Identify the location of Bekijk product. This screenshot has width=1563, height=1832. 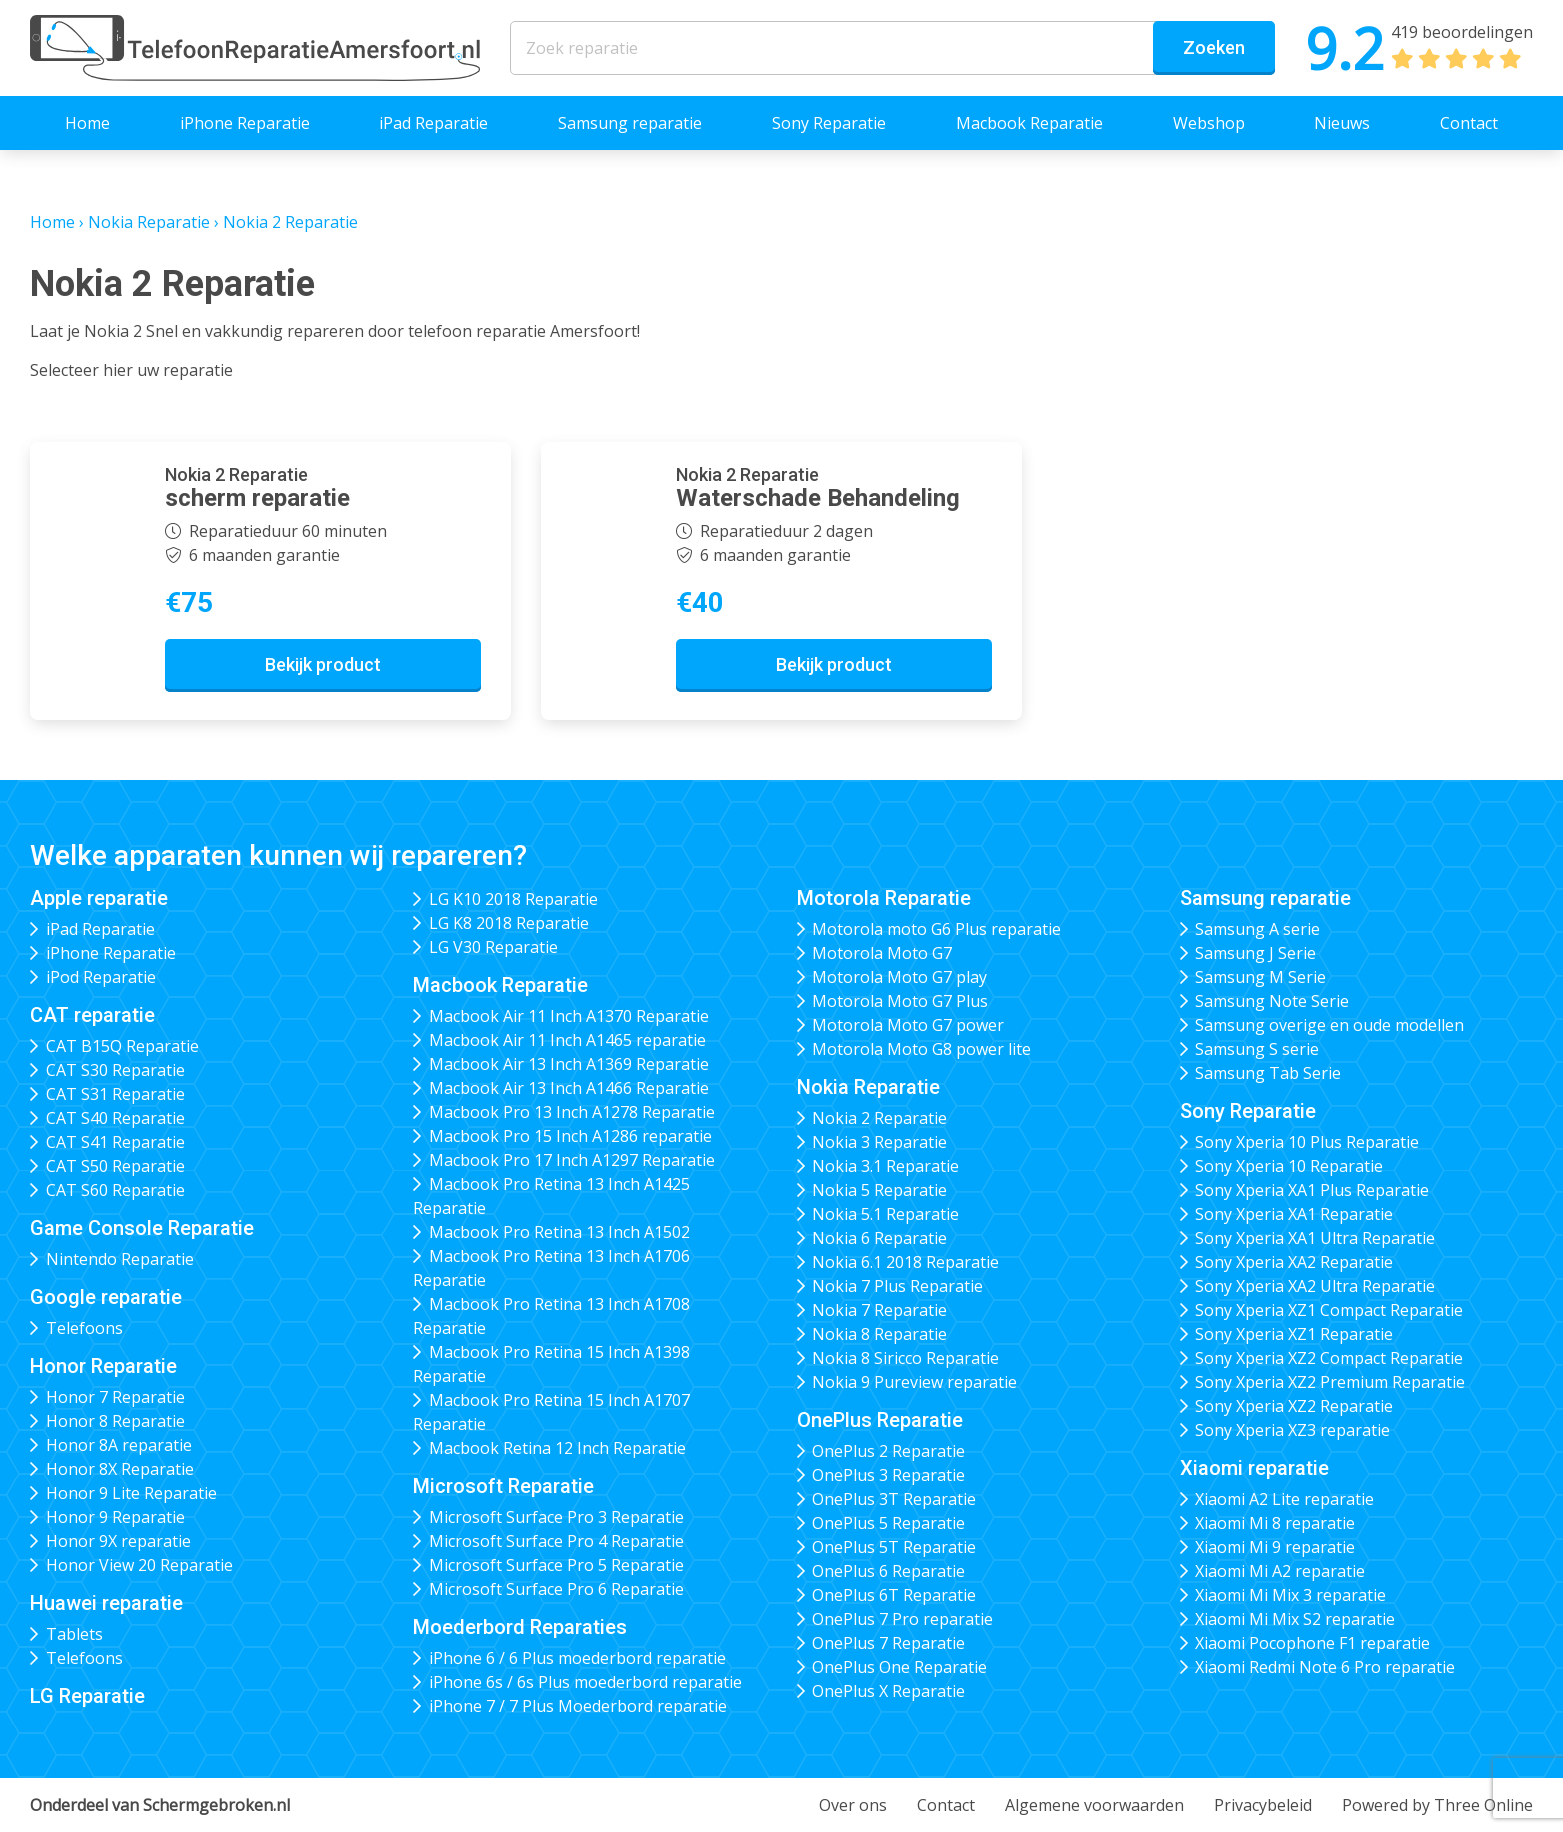
(323, 664).